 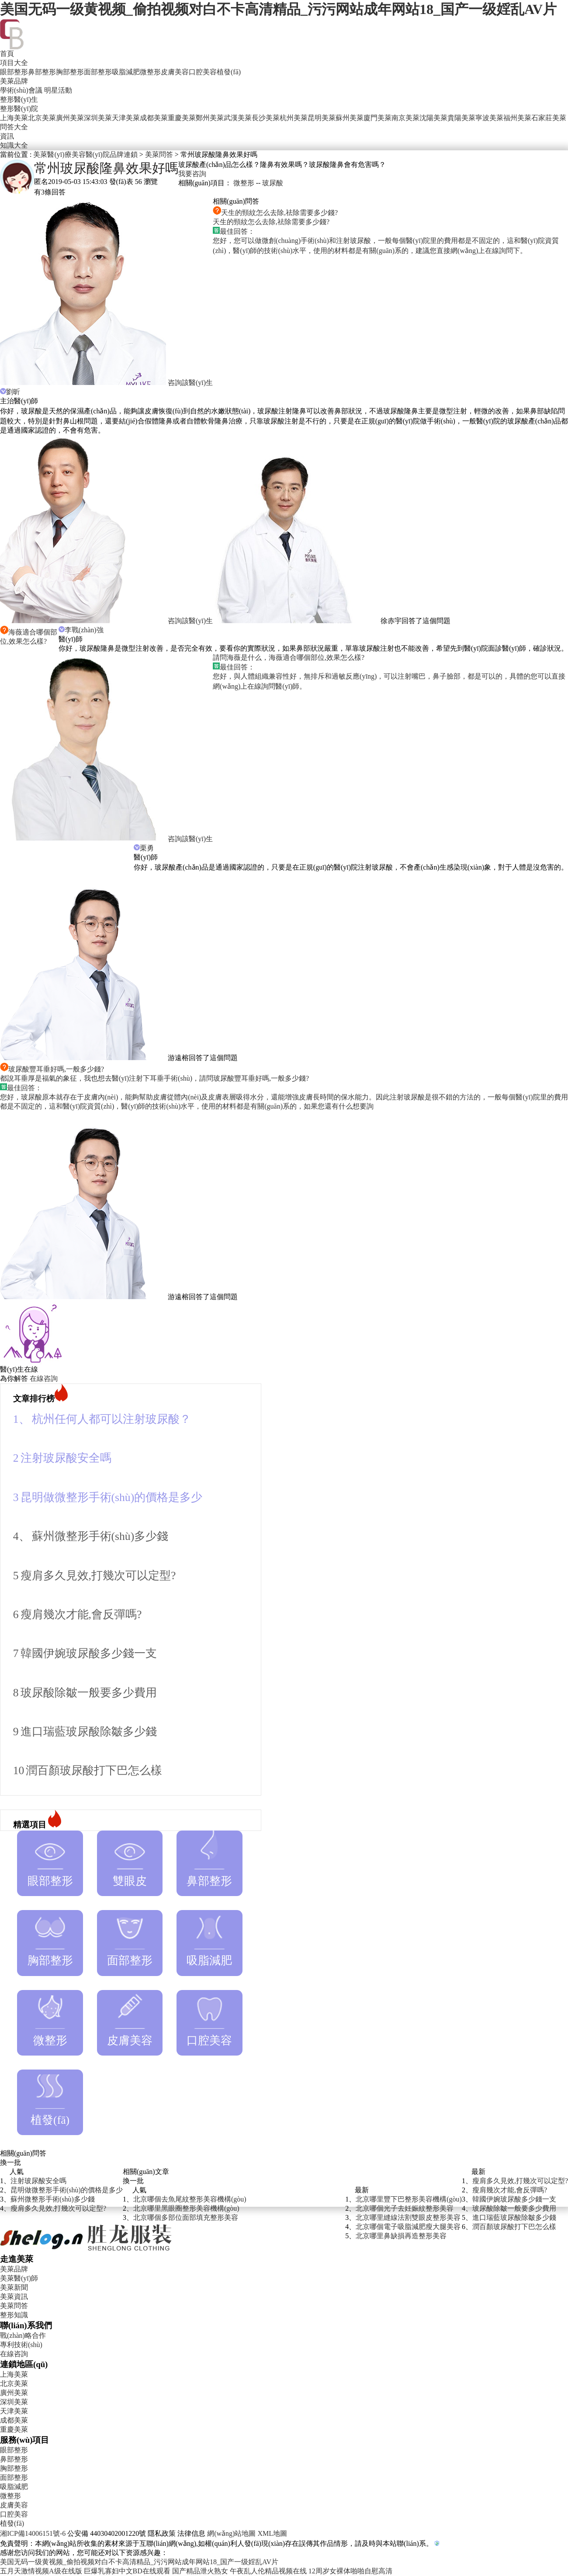 What do you see at coordinates (14, 62) in the screenshot?
I see `項目大全` at bounding box center [14, 62].